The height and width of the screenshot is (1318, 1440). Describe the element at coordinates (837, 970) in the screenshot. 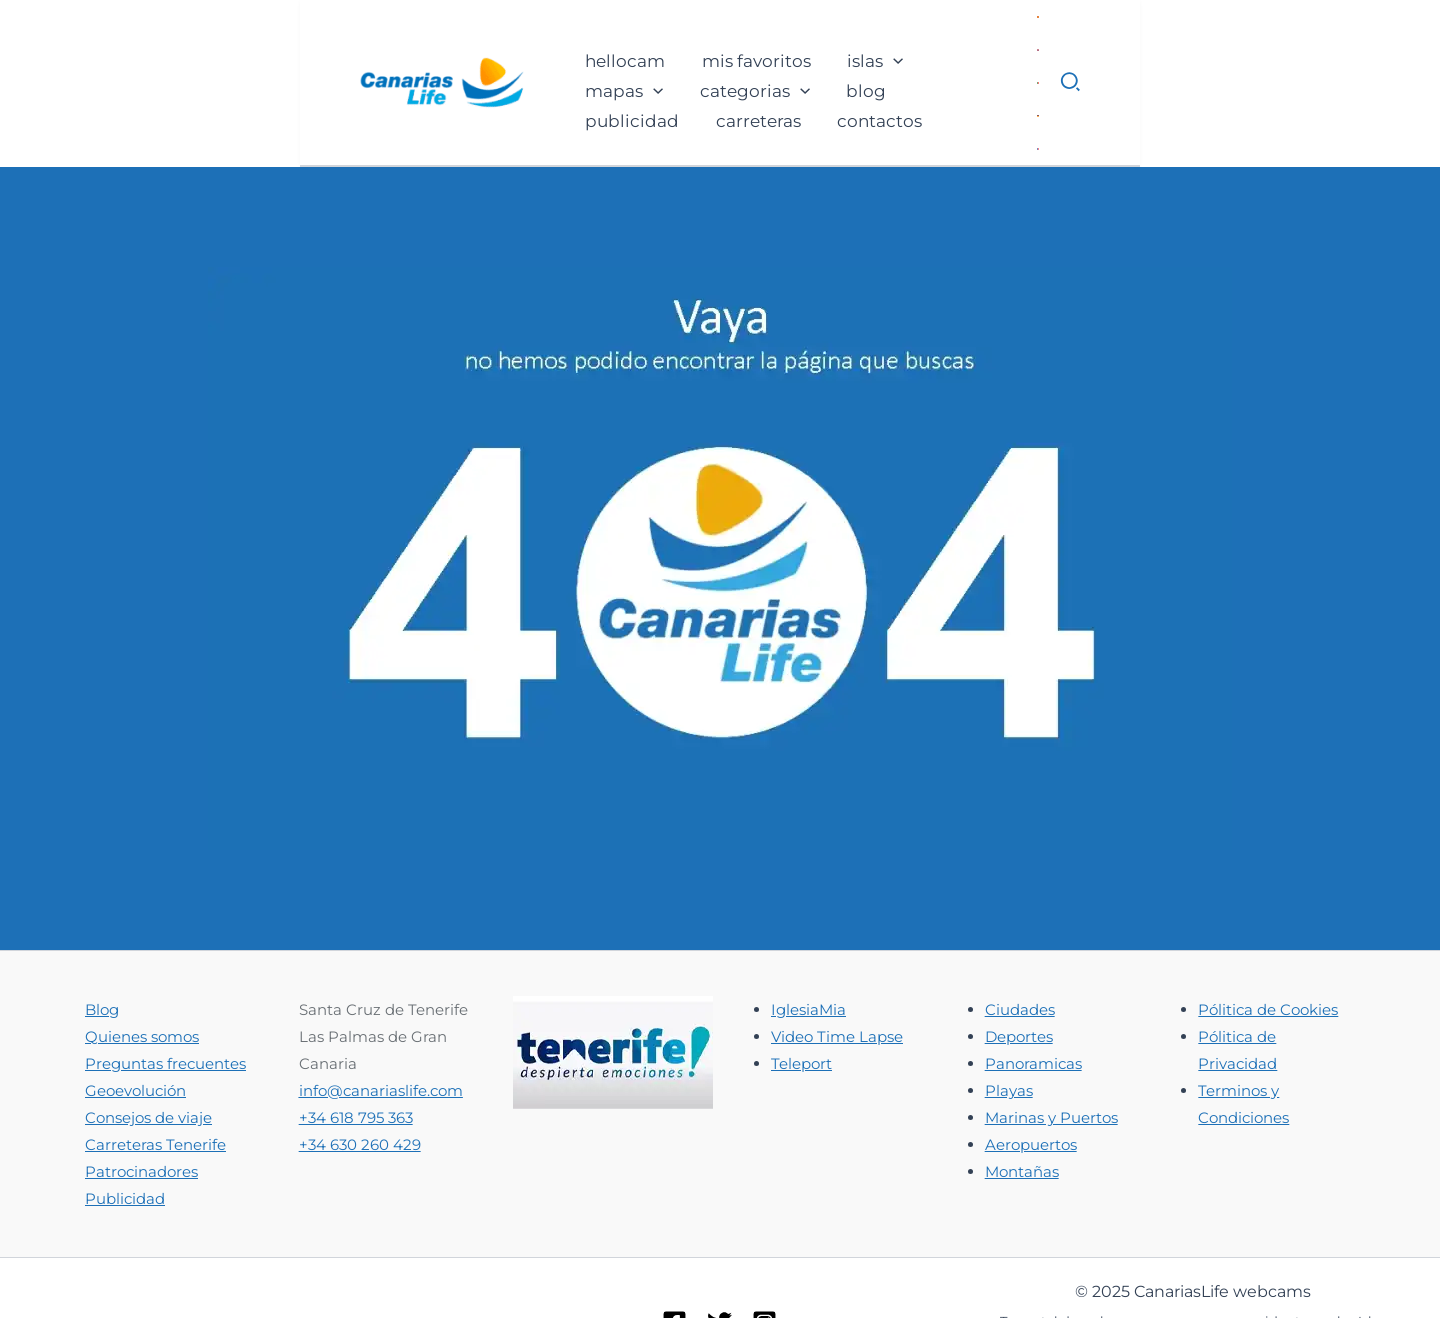

I see `Video Time Lapse` at that location.